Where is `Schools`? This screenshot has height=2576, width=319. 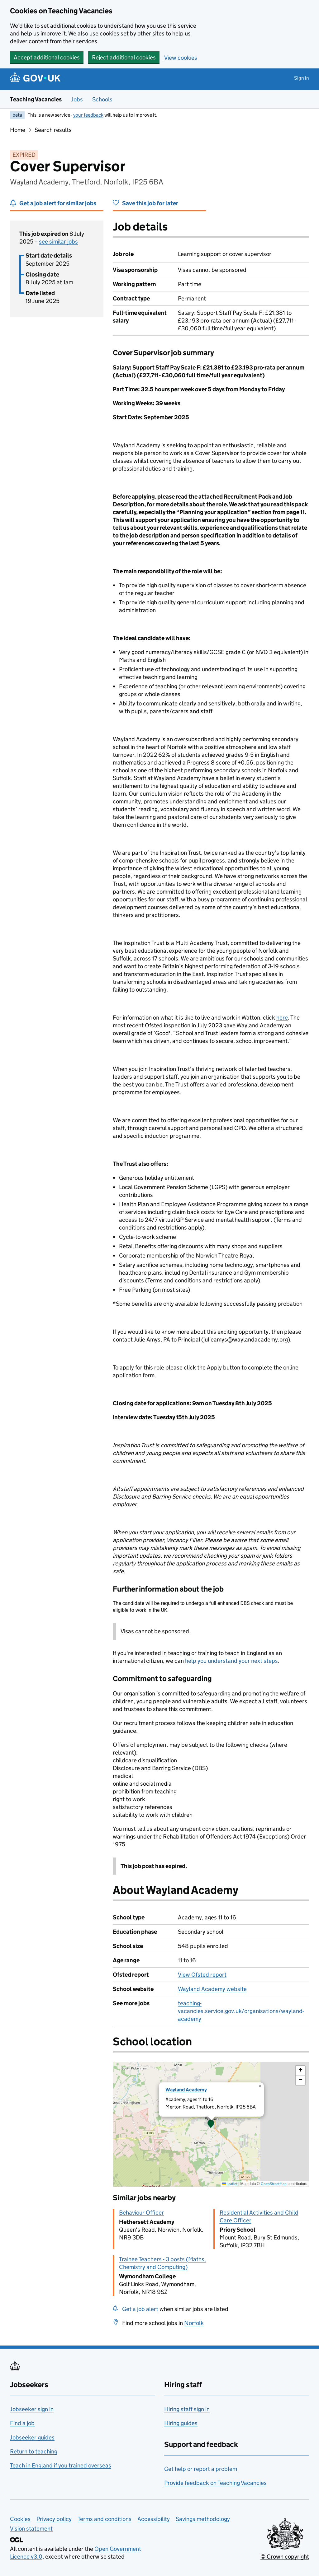
Schools is located at coordinates (102, 99).